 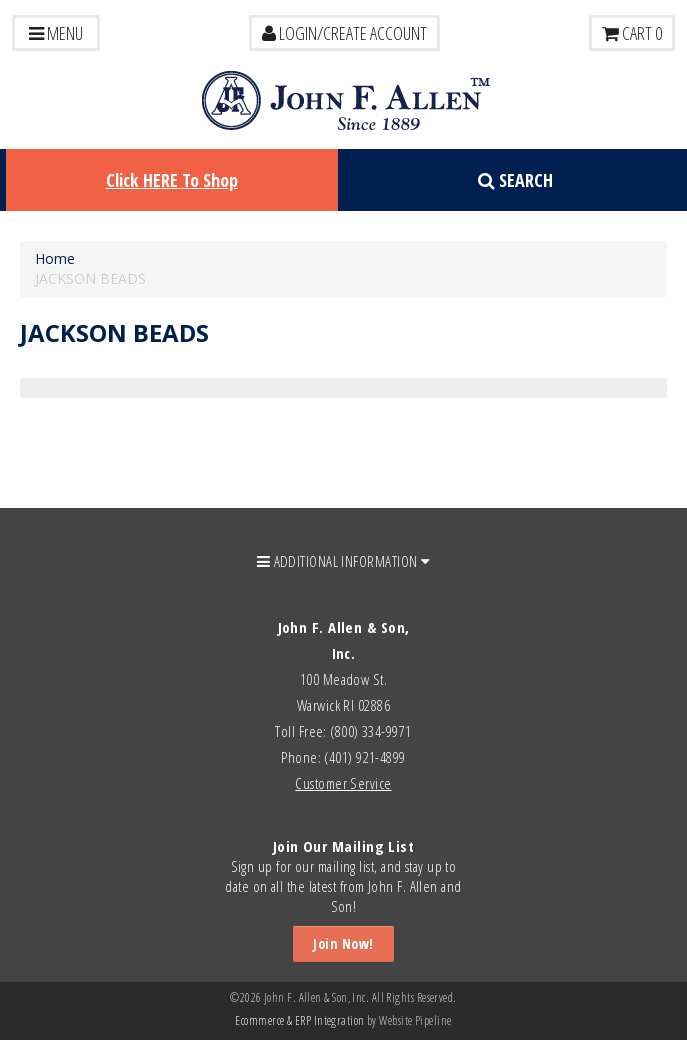 I want to click on Customer Service, so click(x=343, y=783).